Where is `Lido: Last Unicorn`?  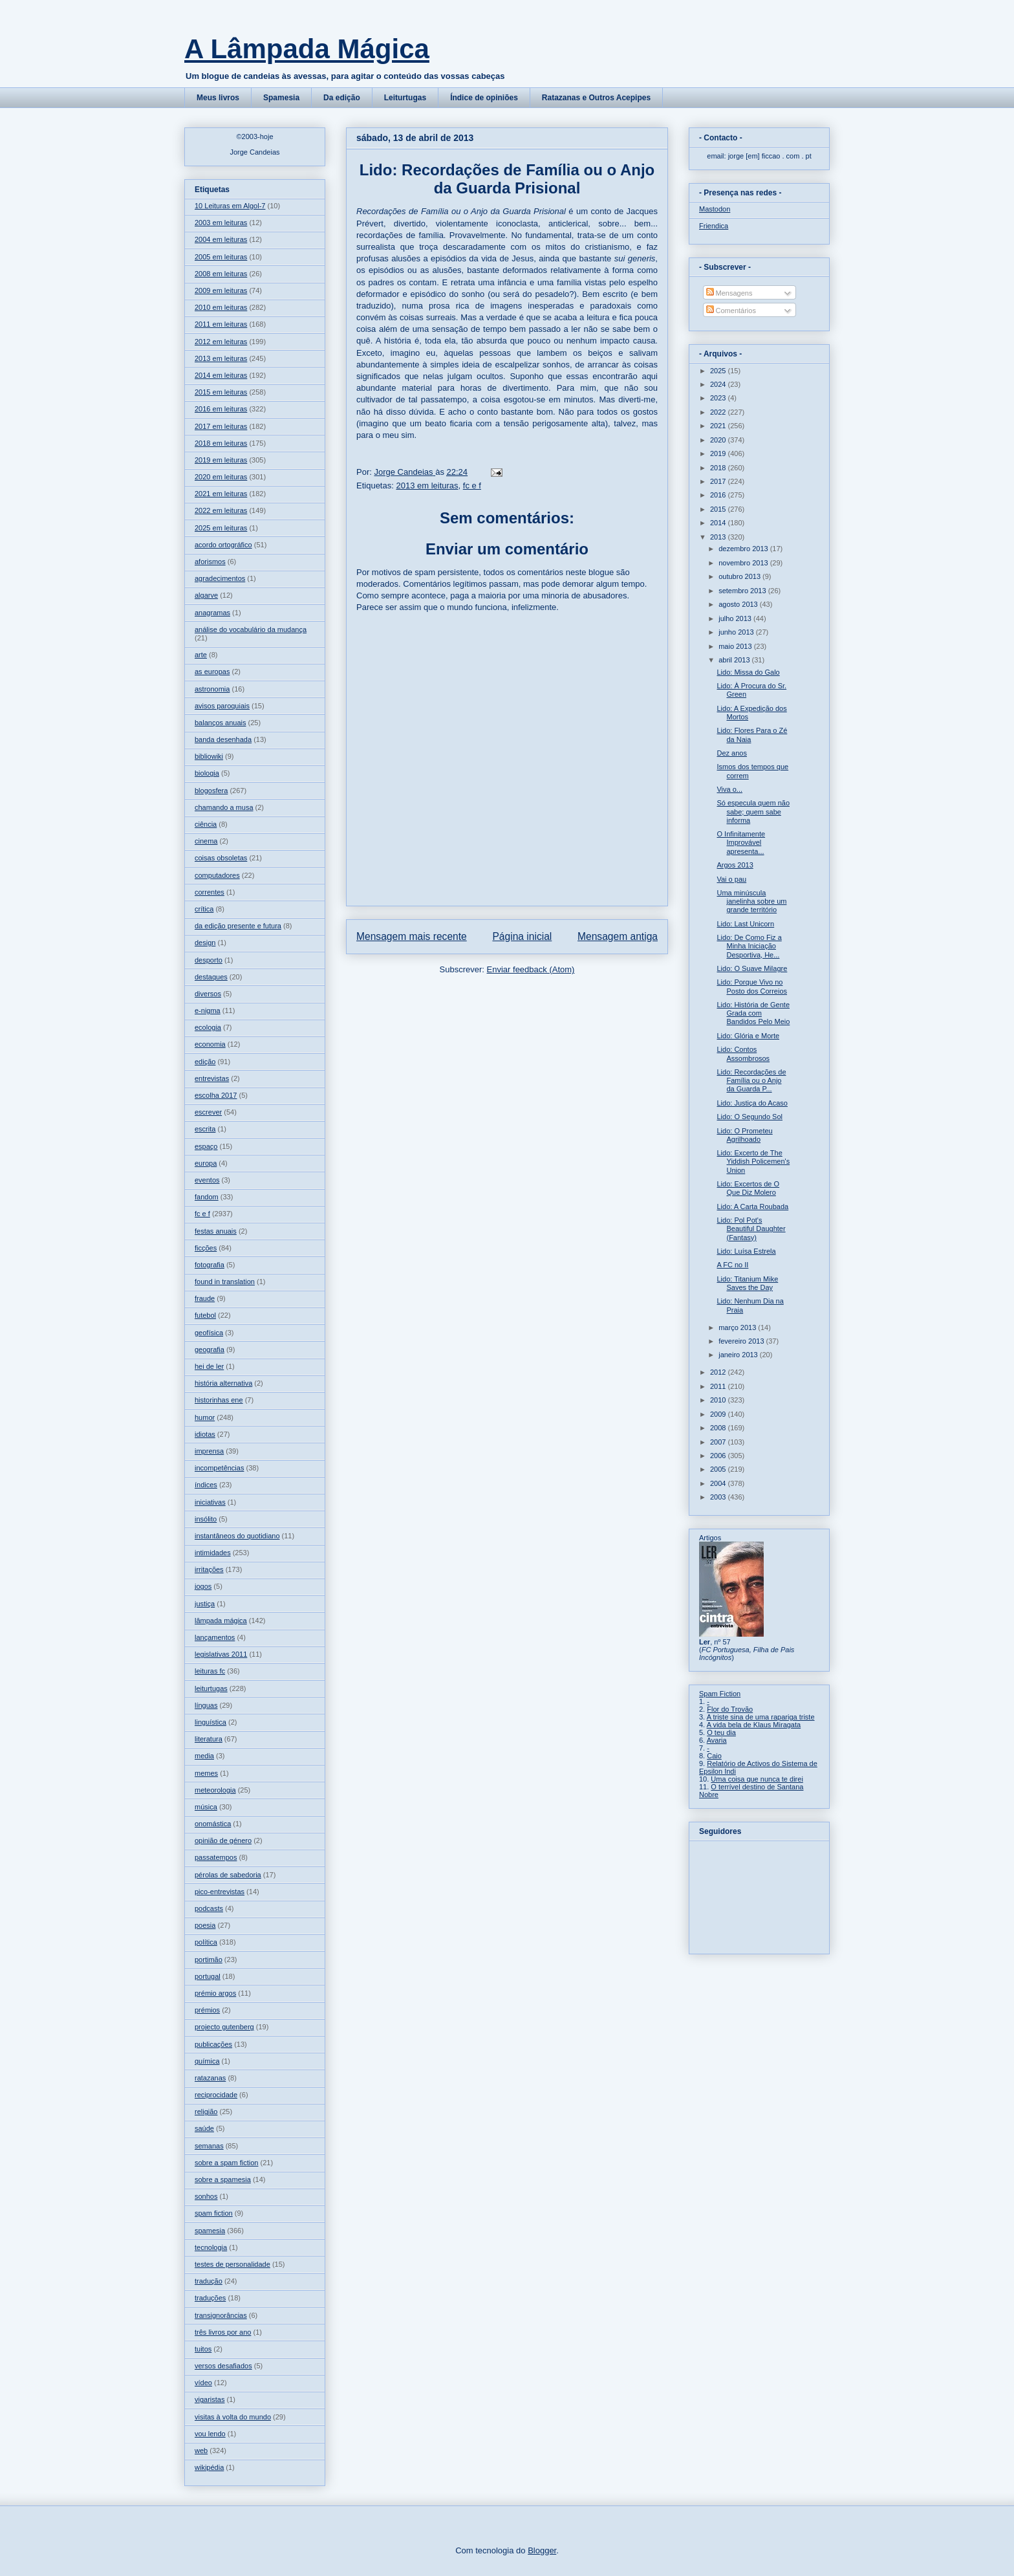
Lido: Last Unicorn is located at coordinates (745, 924).